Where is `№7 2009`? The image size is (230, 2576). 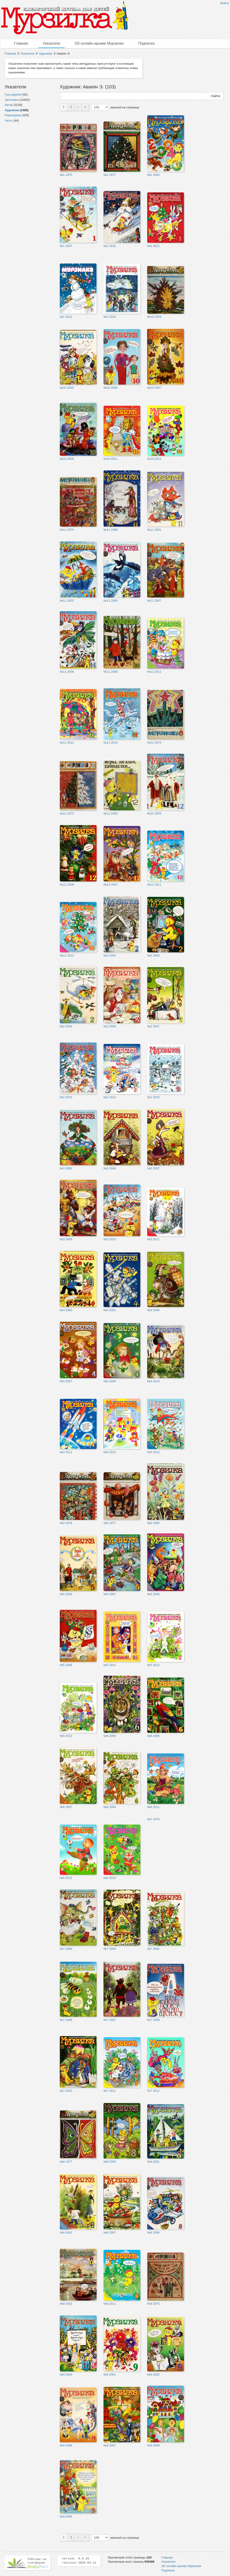 №7 2009 is located at coordinates (153, 2020).